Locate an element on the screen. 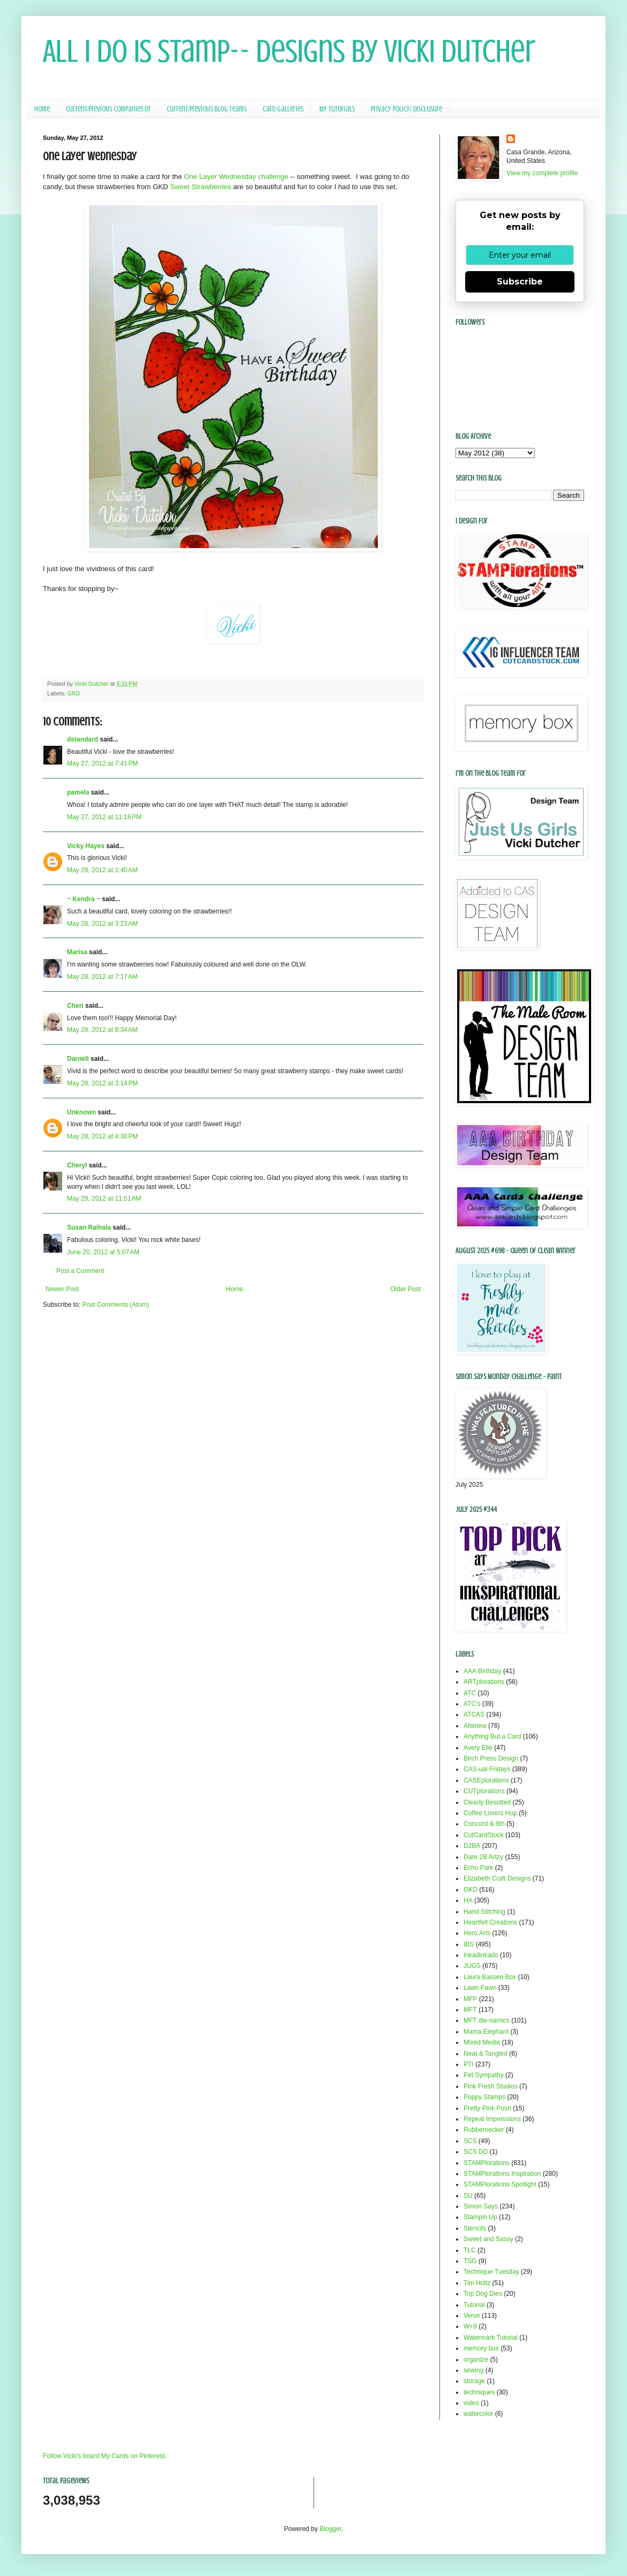  Follow Vicki's board My Cards on Pinterest. is located at coordinates (105, 2456).